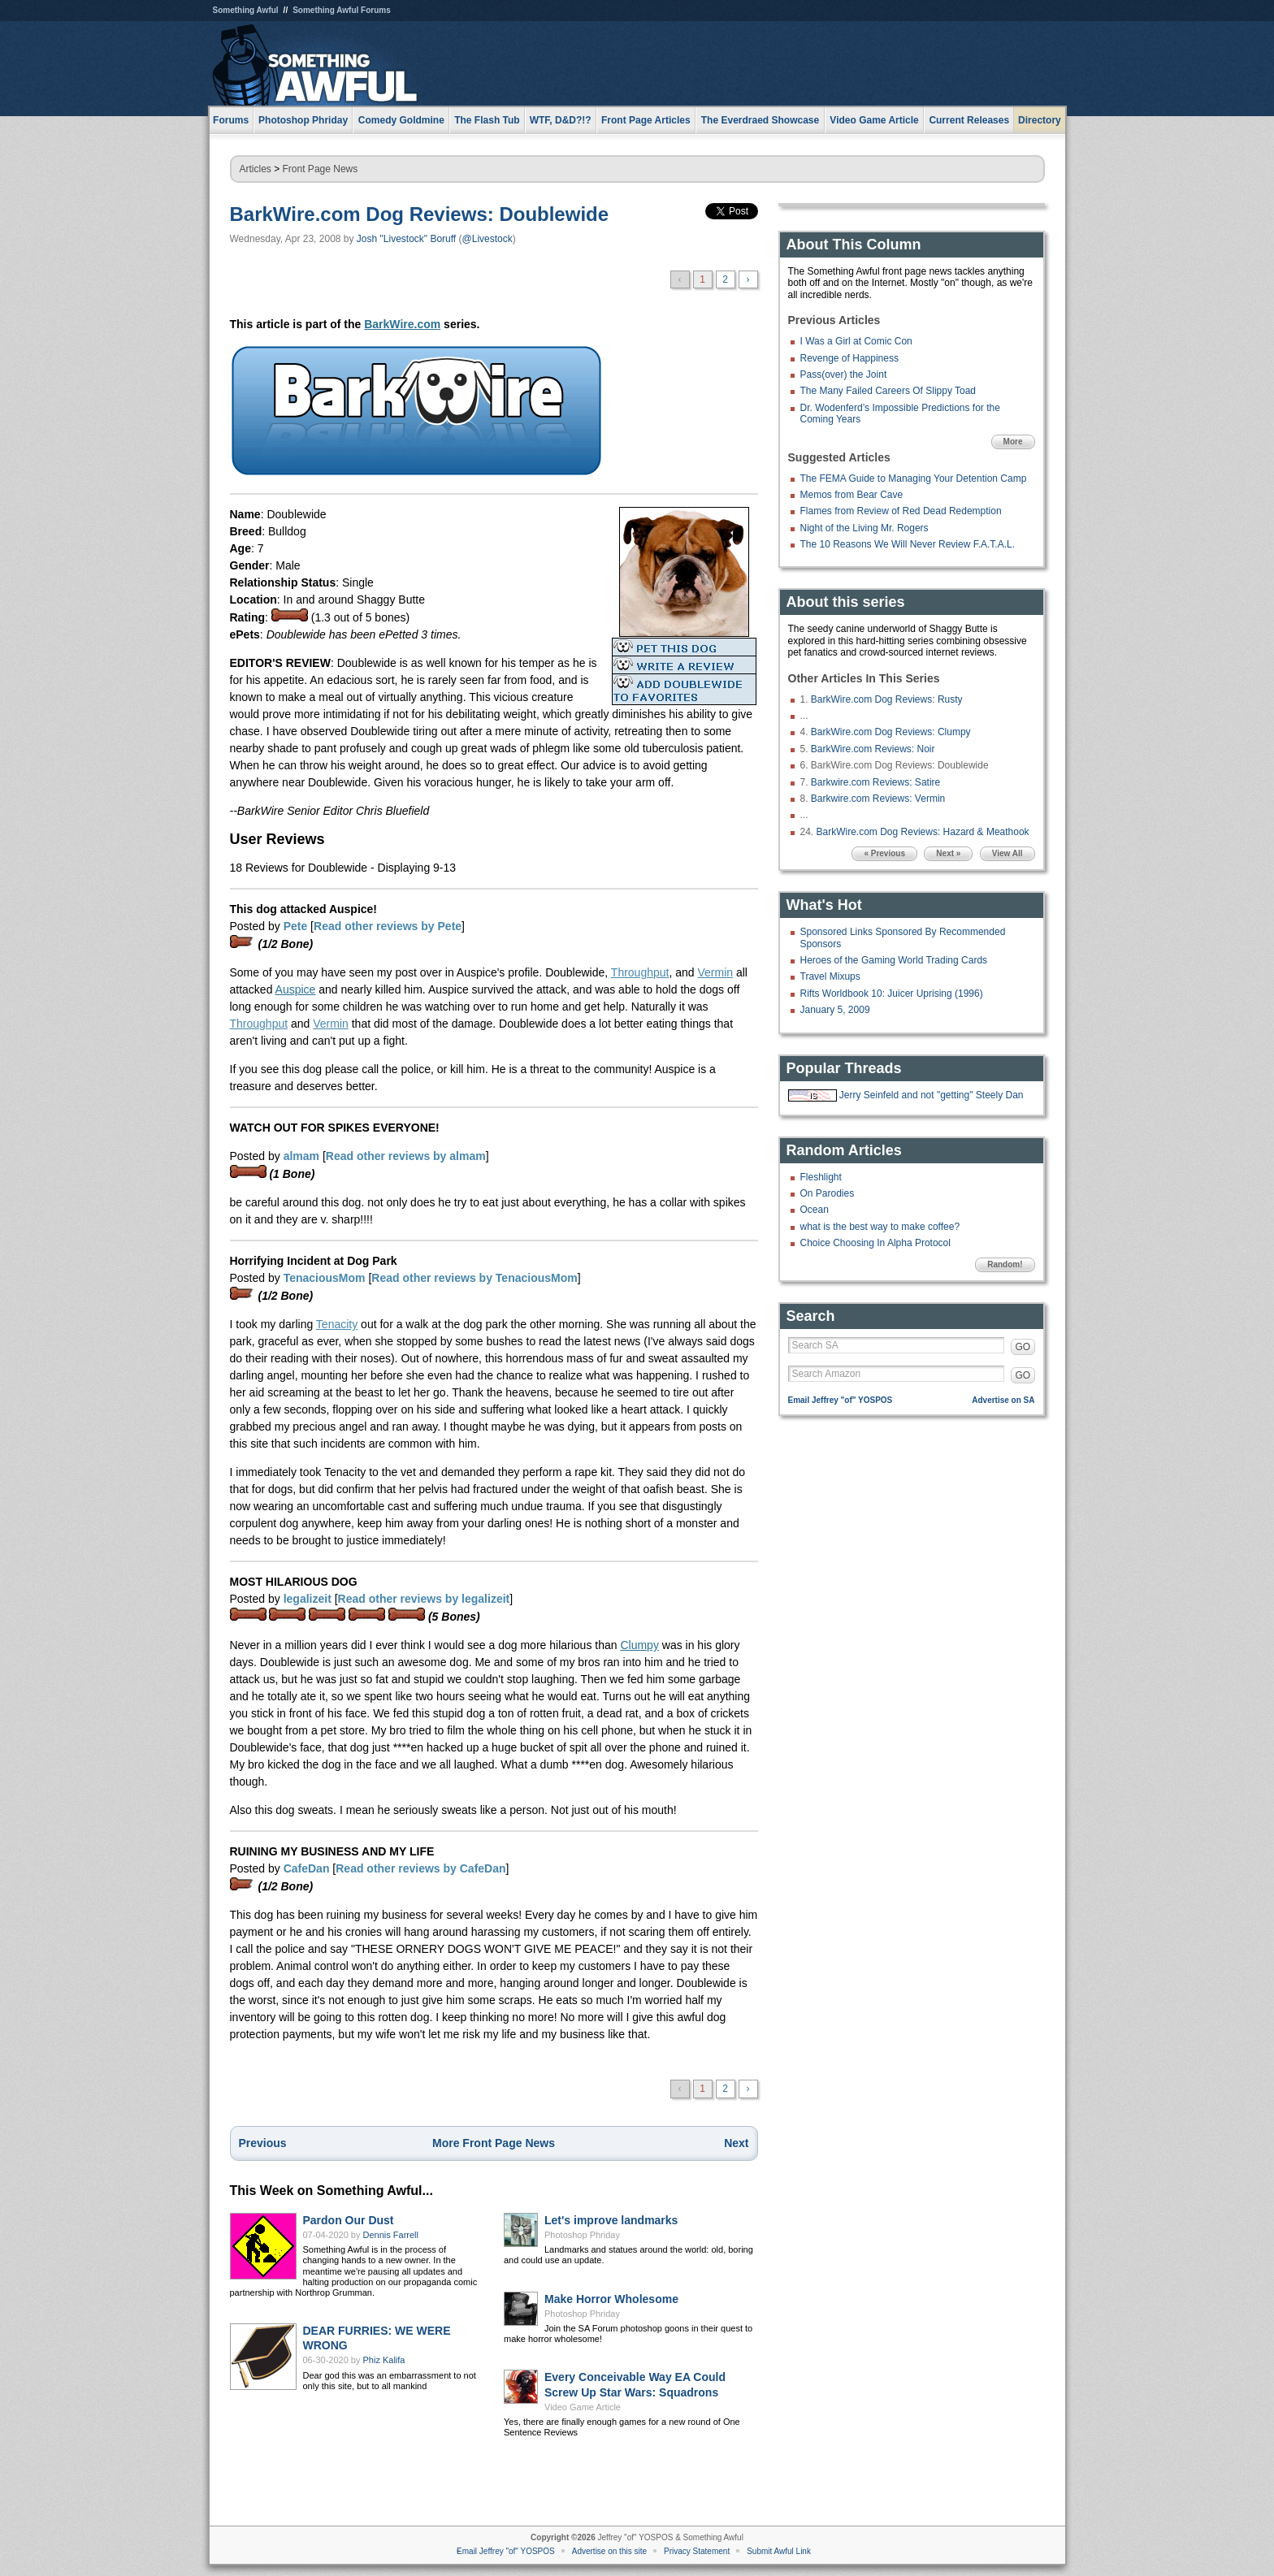 This screenshot has height=2576, width=1274. What do you see at coordinates (639, 1645) in the screenshot?
I see `Clumpy` at bounding box center [639, 1645].